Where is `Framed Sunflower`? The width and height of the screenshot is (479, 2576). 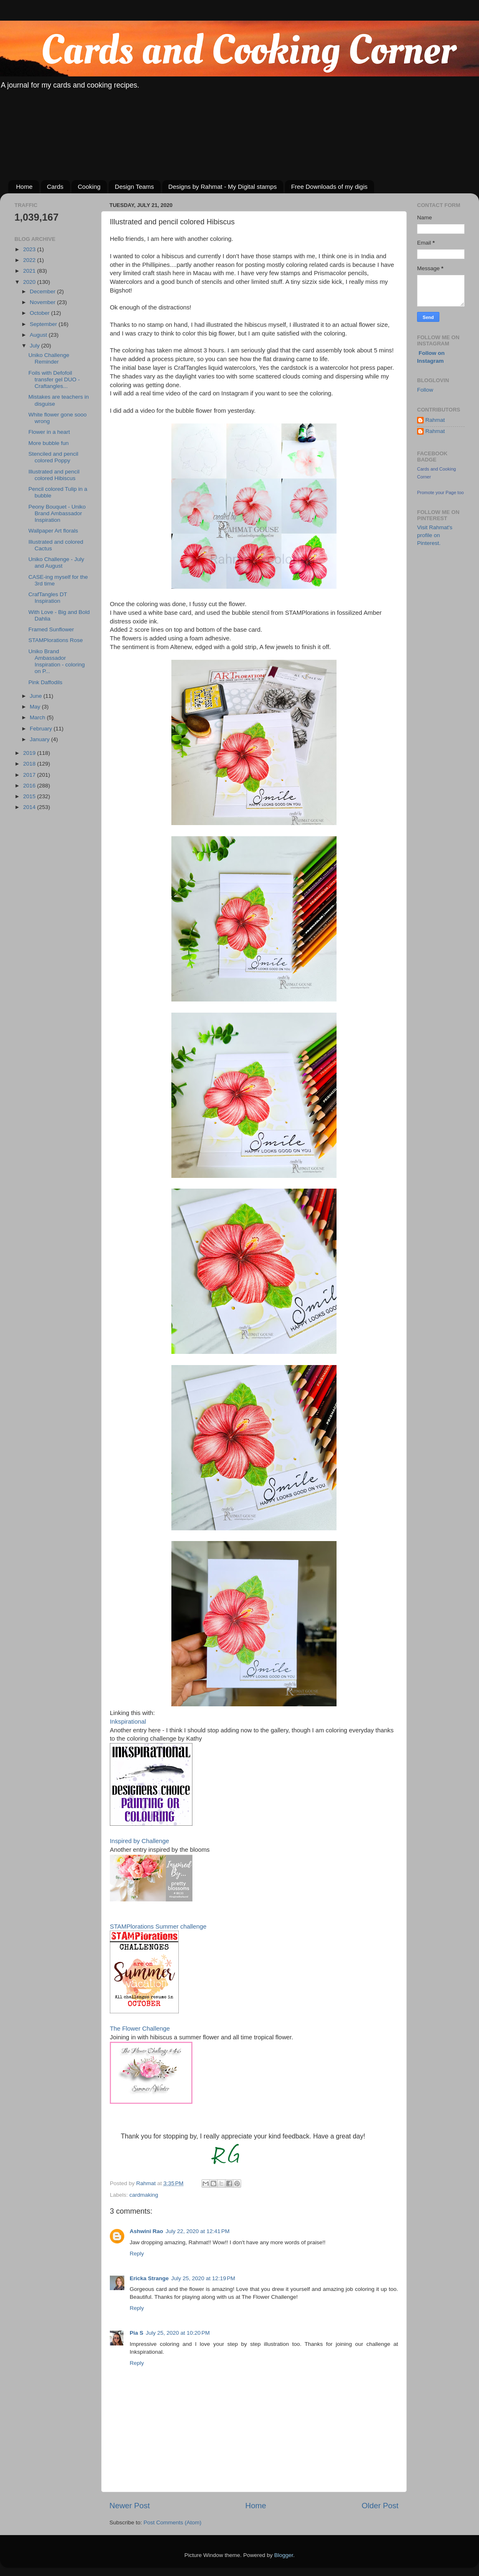 Framed Sunflower is located at coordinates (51, 629).